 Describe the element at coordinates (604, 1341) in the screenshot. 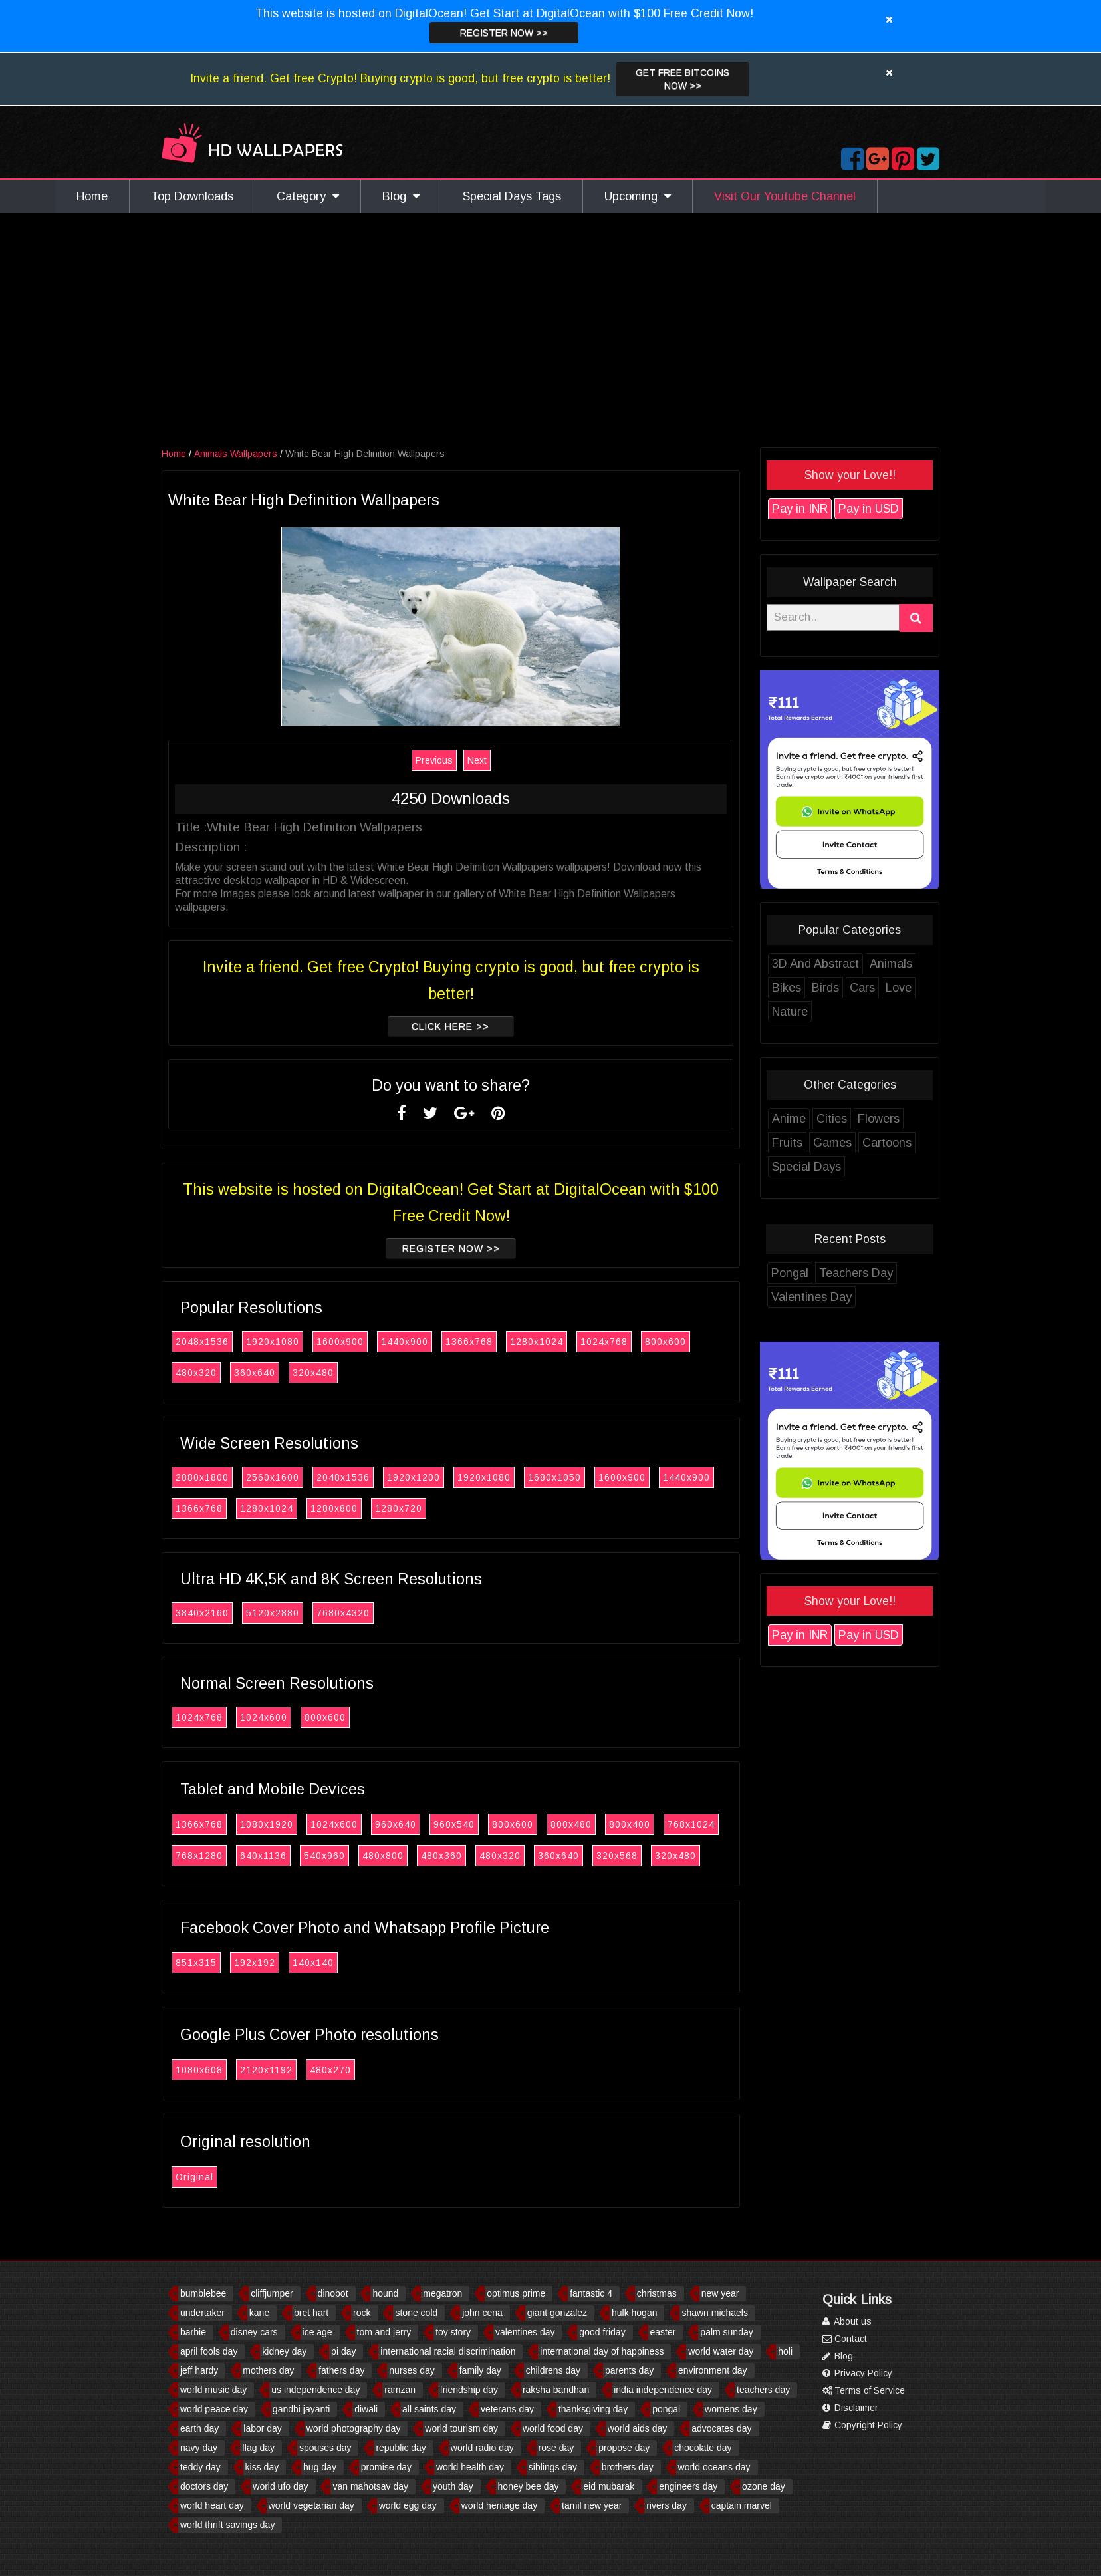

I see `1024x768` at that location.